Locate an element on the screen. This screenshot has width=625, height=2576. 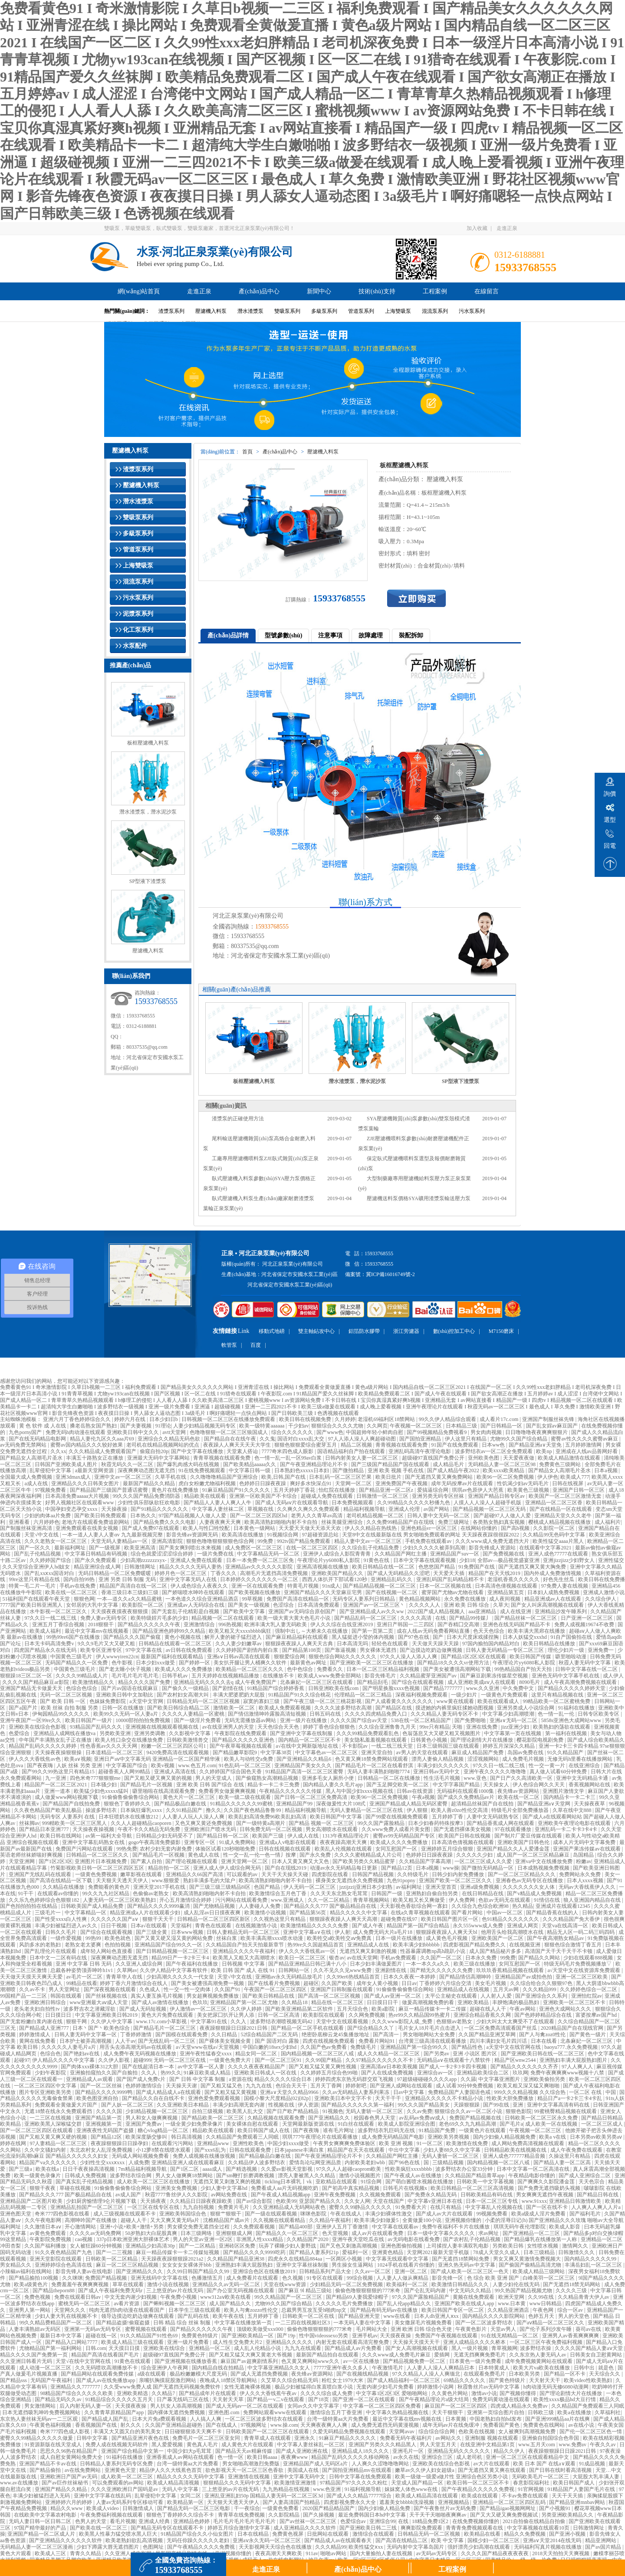
精品久久伊人 is located at coordinates (509, 2451).